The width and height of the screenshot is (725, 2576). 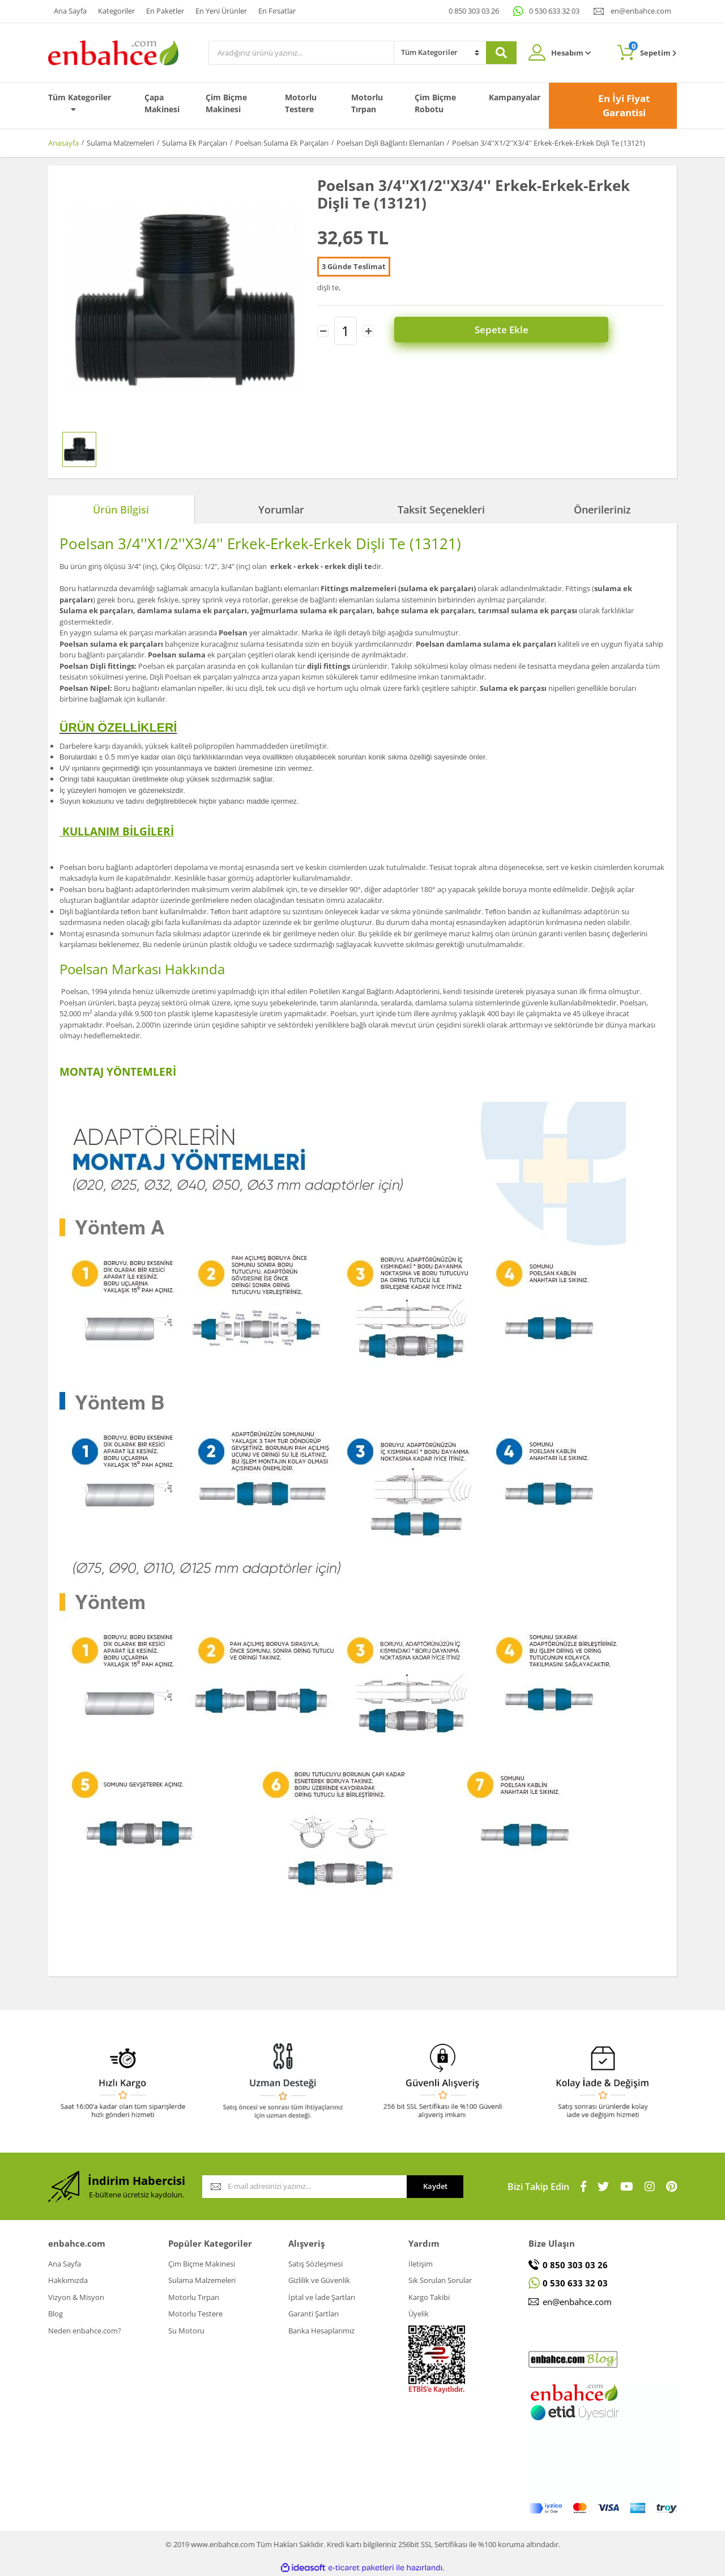 What do you see at coordinates (641, 11) in the screenshot?
I see `en@enbahce.com` at bounding box center [641, 11].